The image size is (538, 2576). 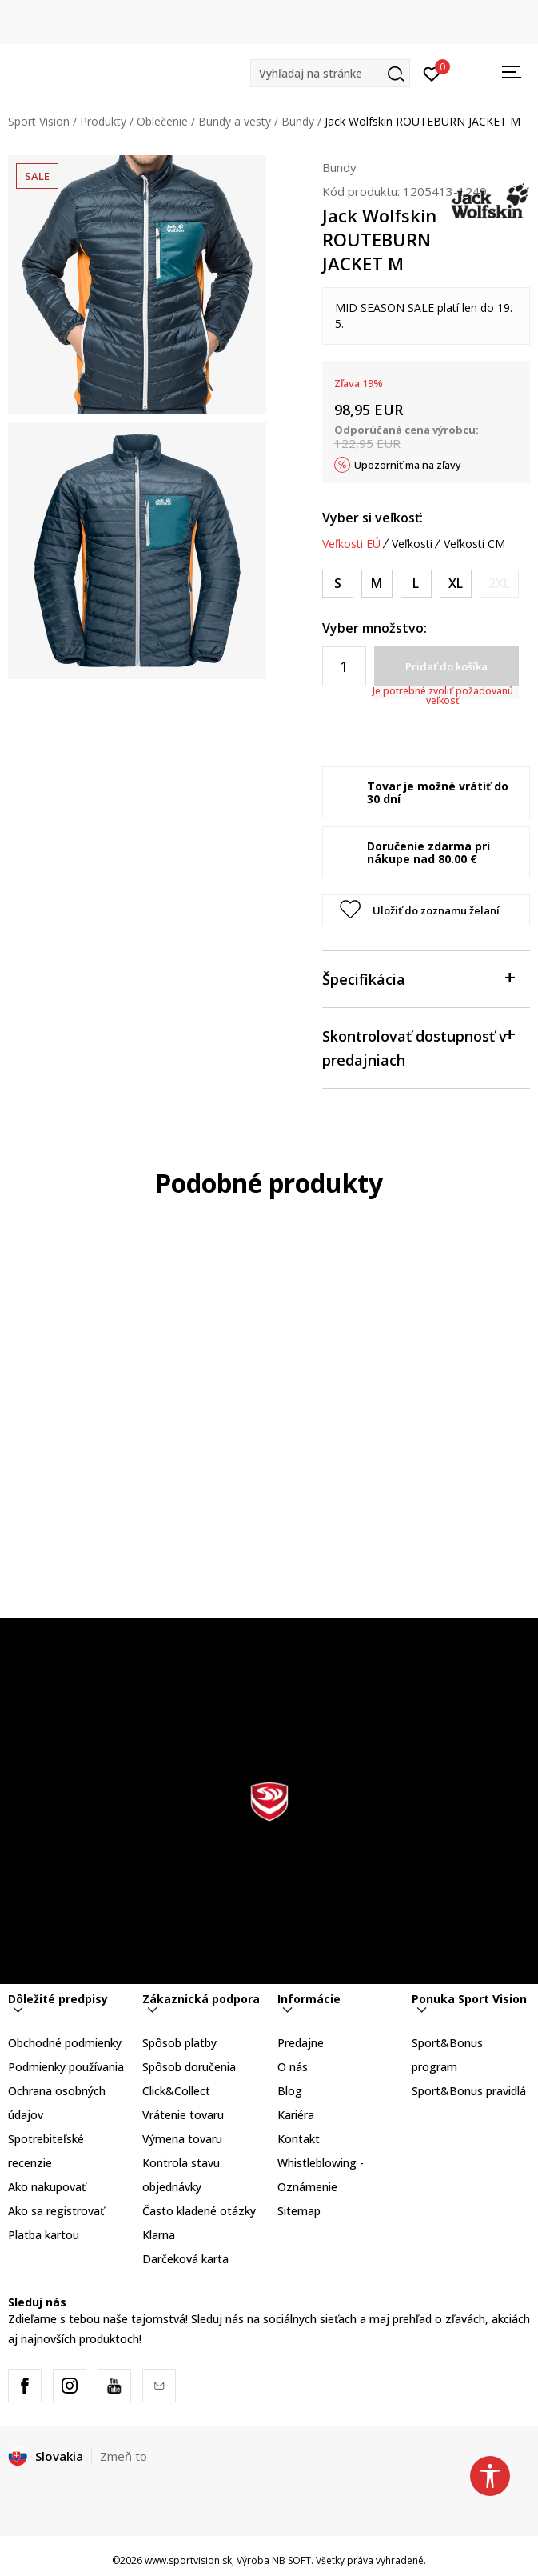 What do you see at coordinates (289, 2090) in the screenshot?
I see `Blog` at bounding box center [289, 2090].